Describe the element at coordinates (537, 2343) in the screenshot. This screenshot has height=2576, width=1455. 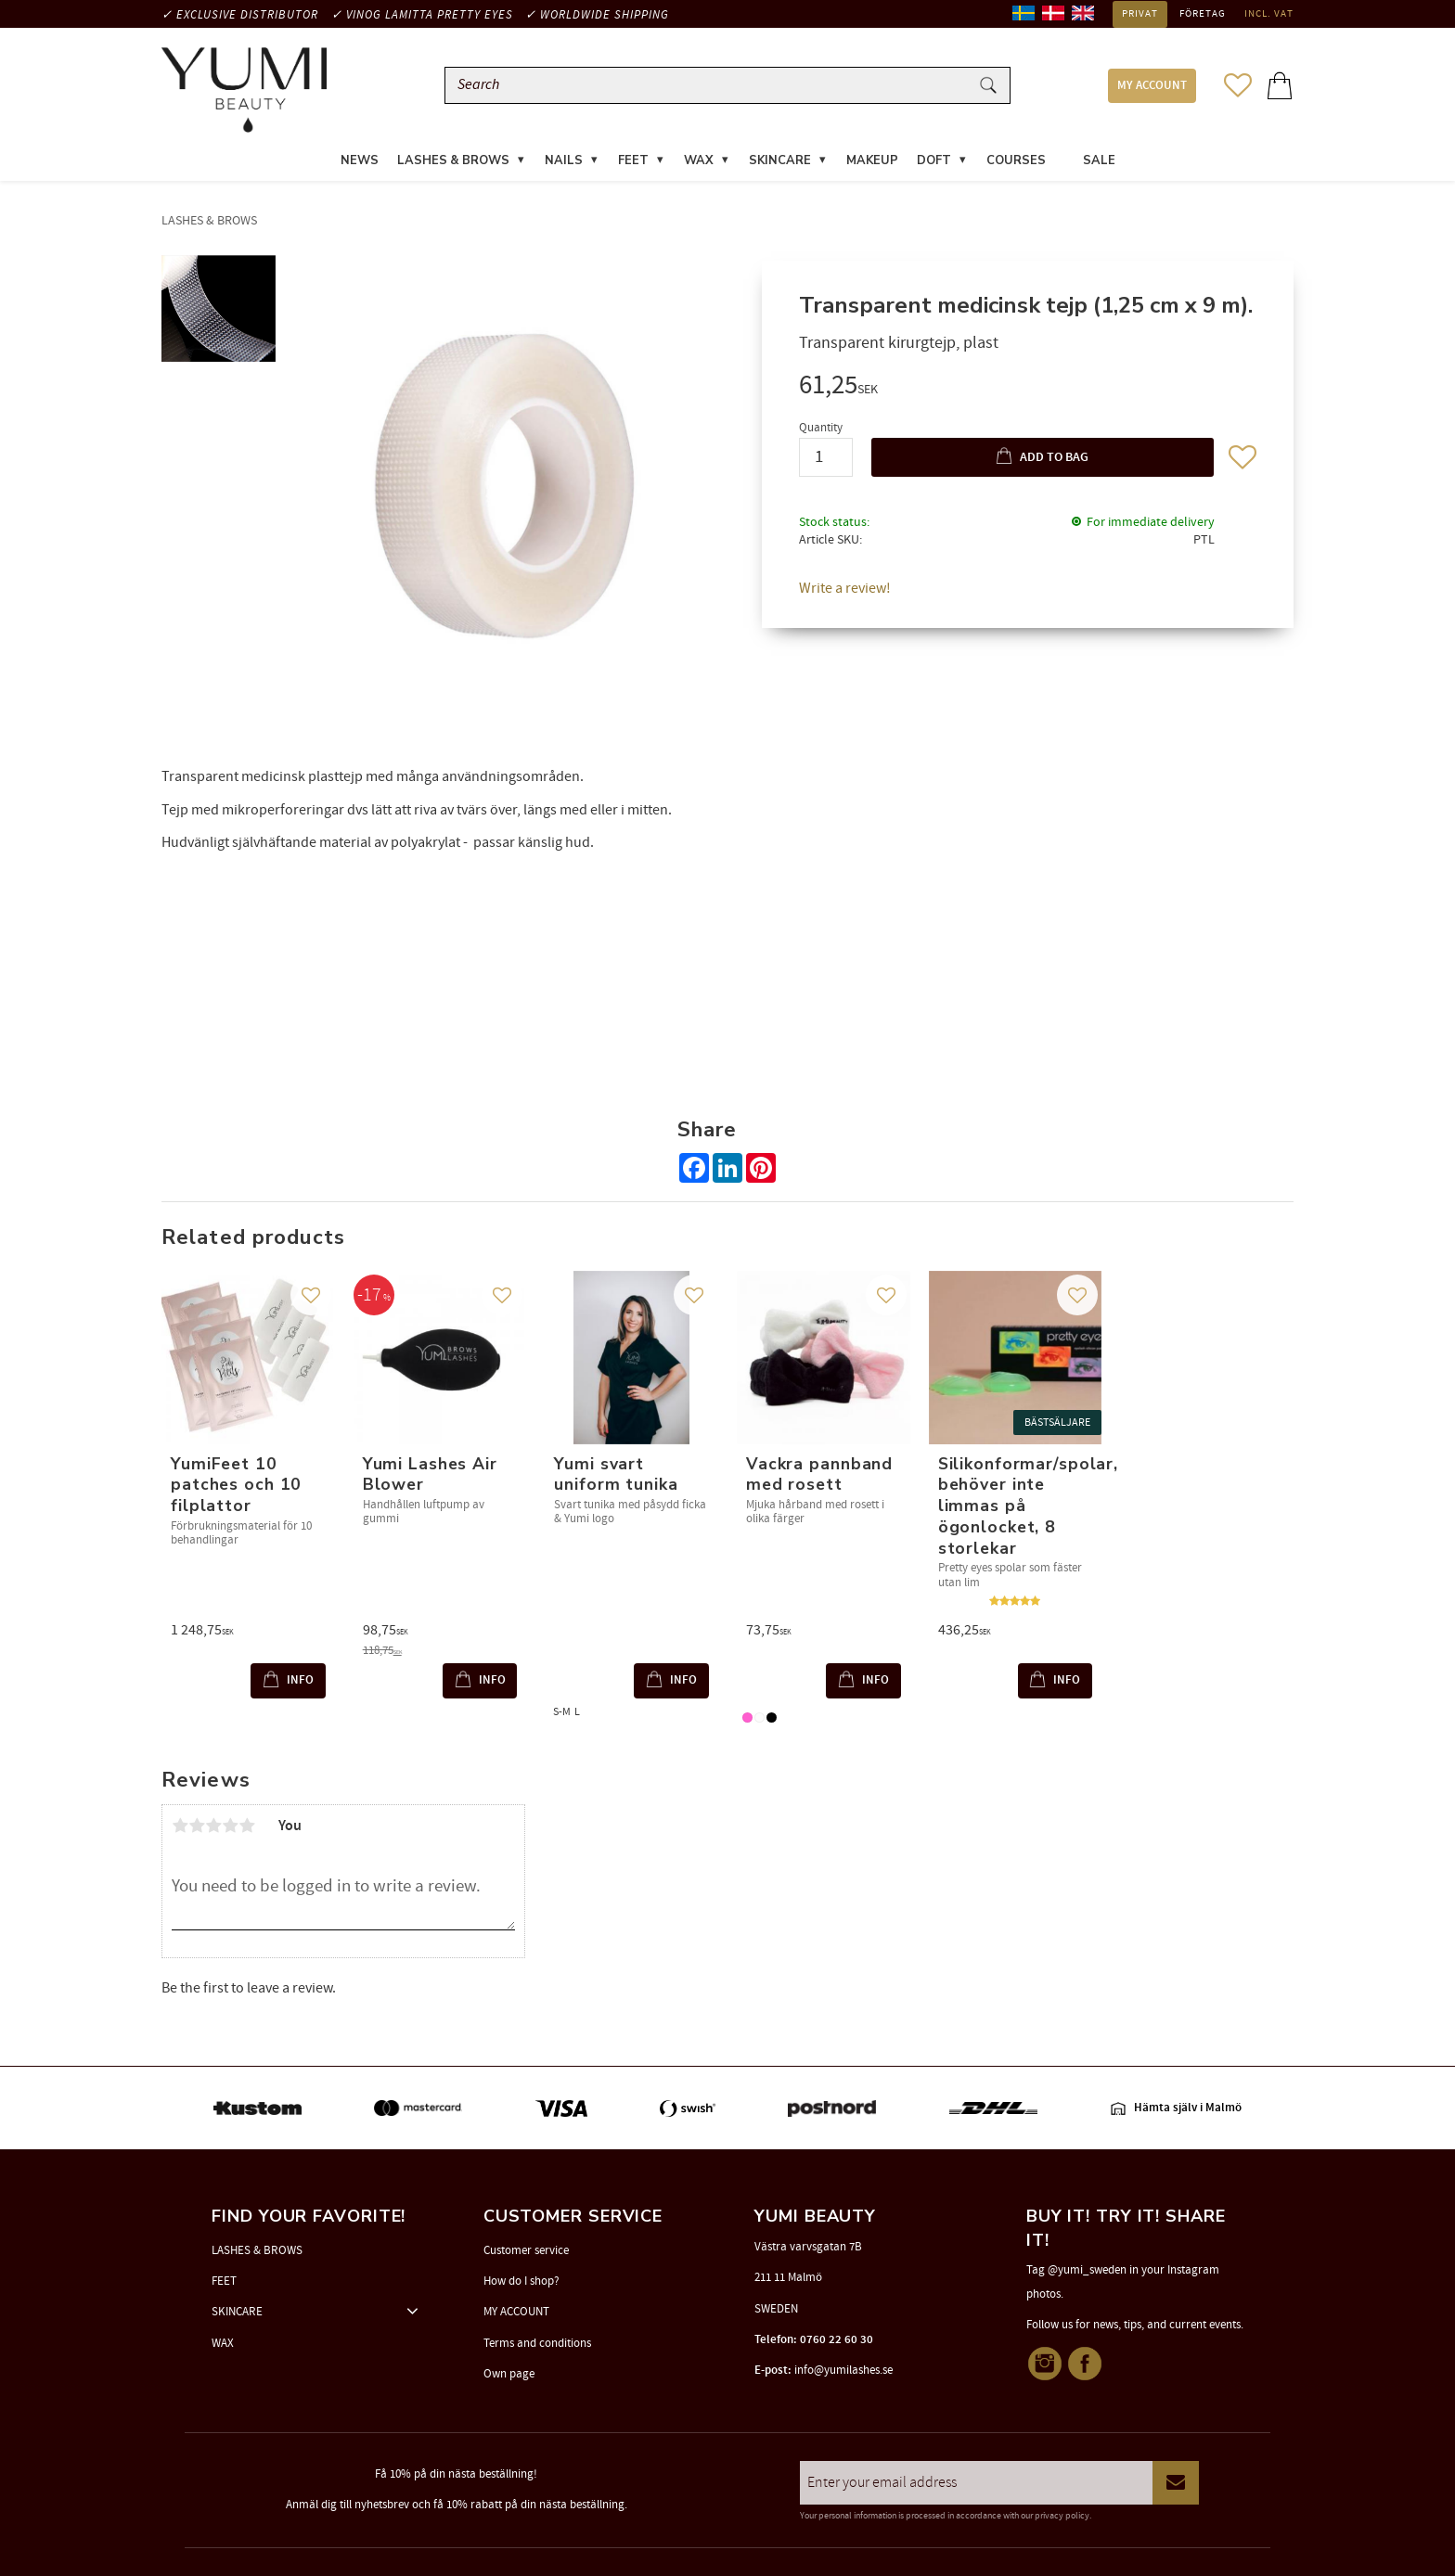
I see `Terms and conditions [menuitem]` at that location.